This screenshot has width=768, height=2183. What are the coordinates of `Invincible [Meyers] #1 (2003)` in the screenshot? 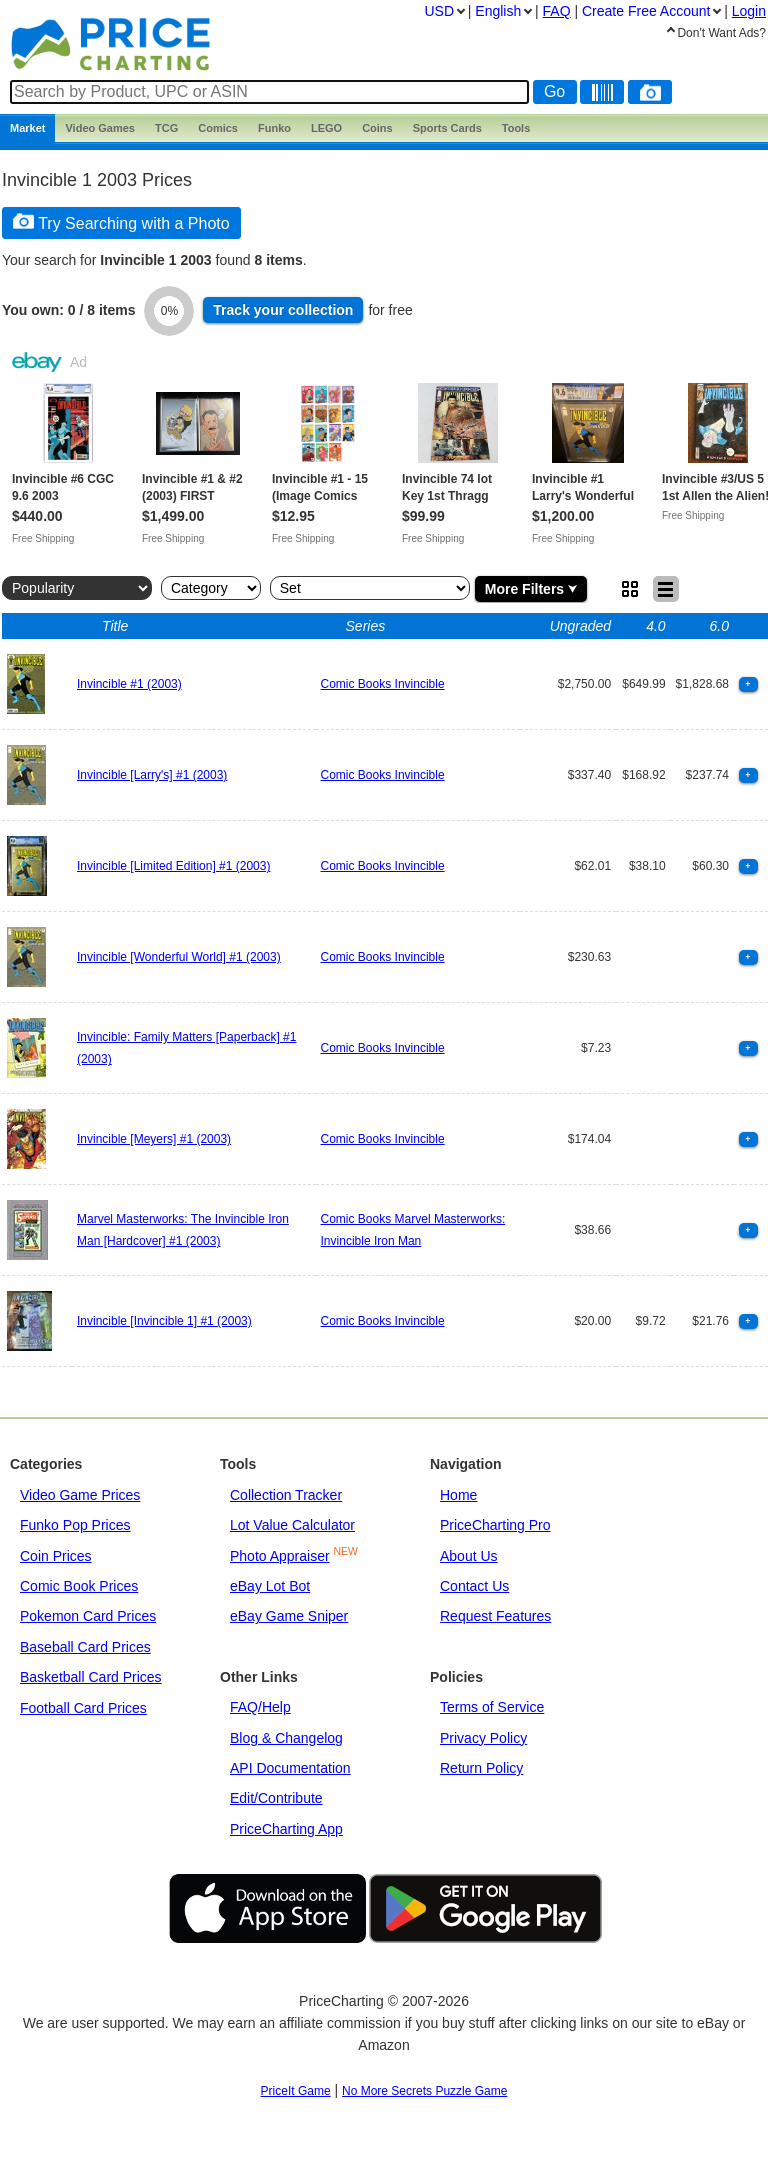 It's located at (154, 1139).